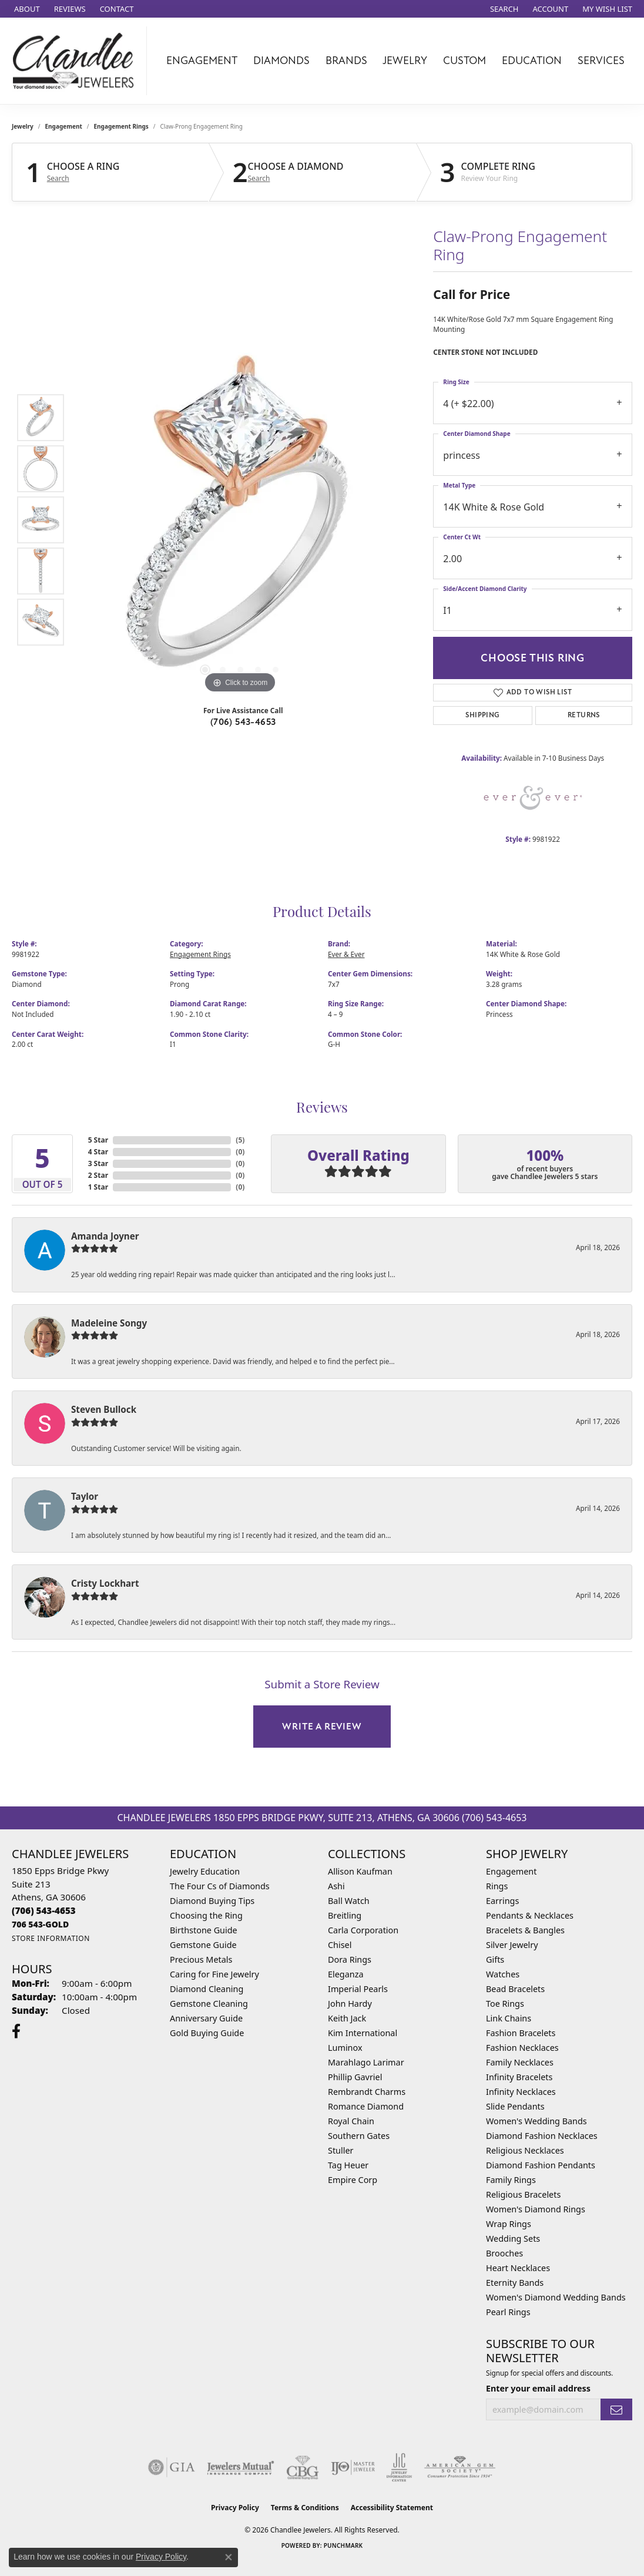 This screenshot has width=644, height=2576. What do you see at coordinates (103, 1409) in the screenshot?
I see `Steven Bullock` at bounding box center [103, 1409].